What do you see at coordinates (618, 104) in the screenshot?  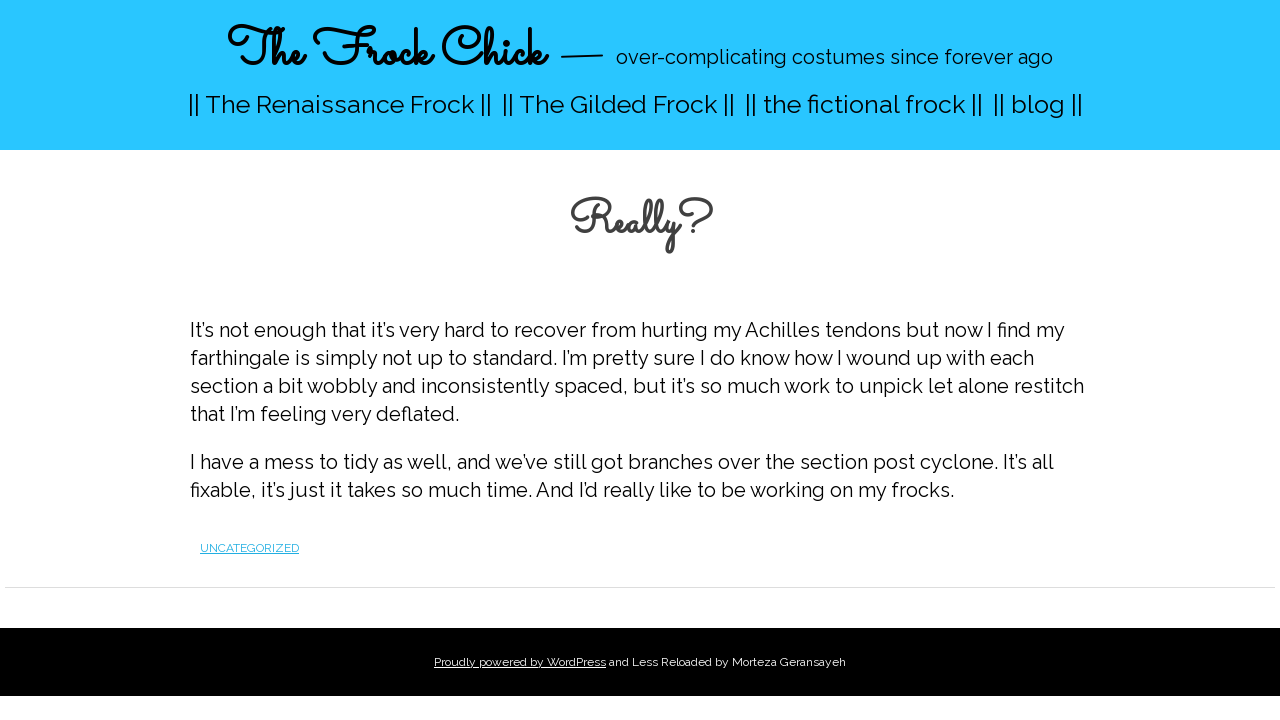 I see `|| The Gilded Frock ||` at bounding box center [618, 104].